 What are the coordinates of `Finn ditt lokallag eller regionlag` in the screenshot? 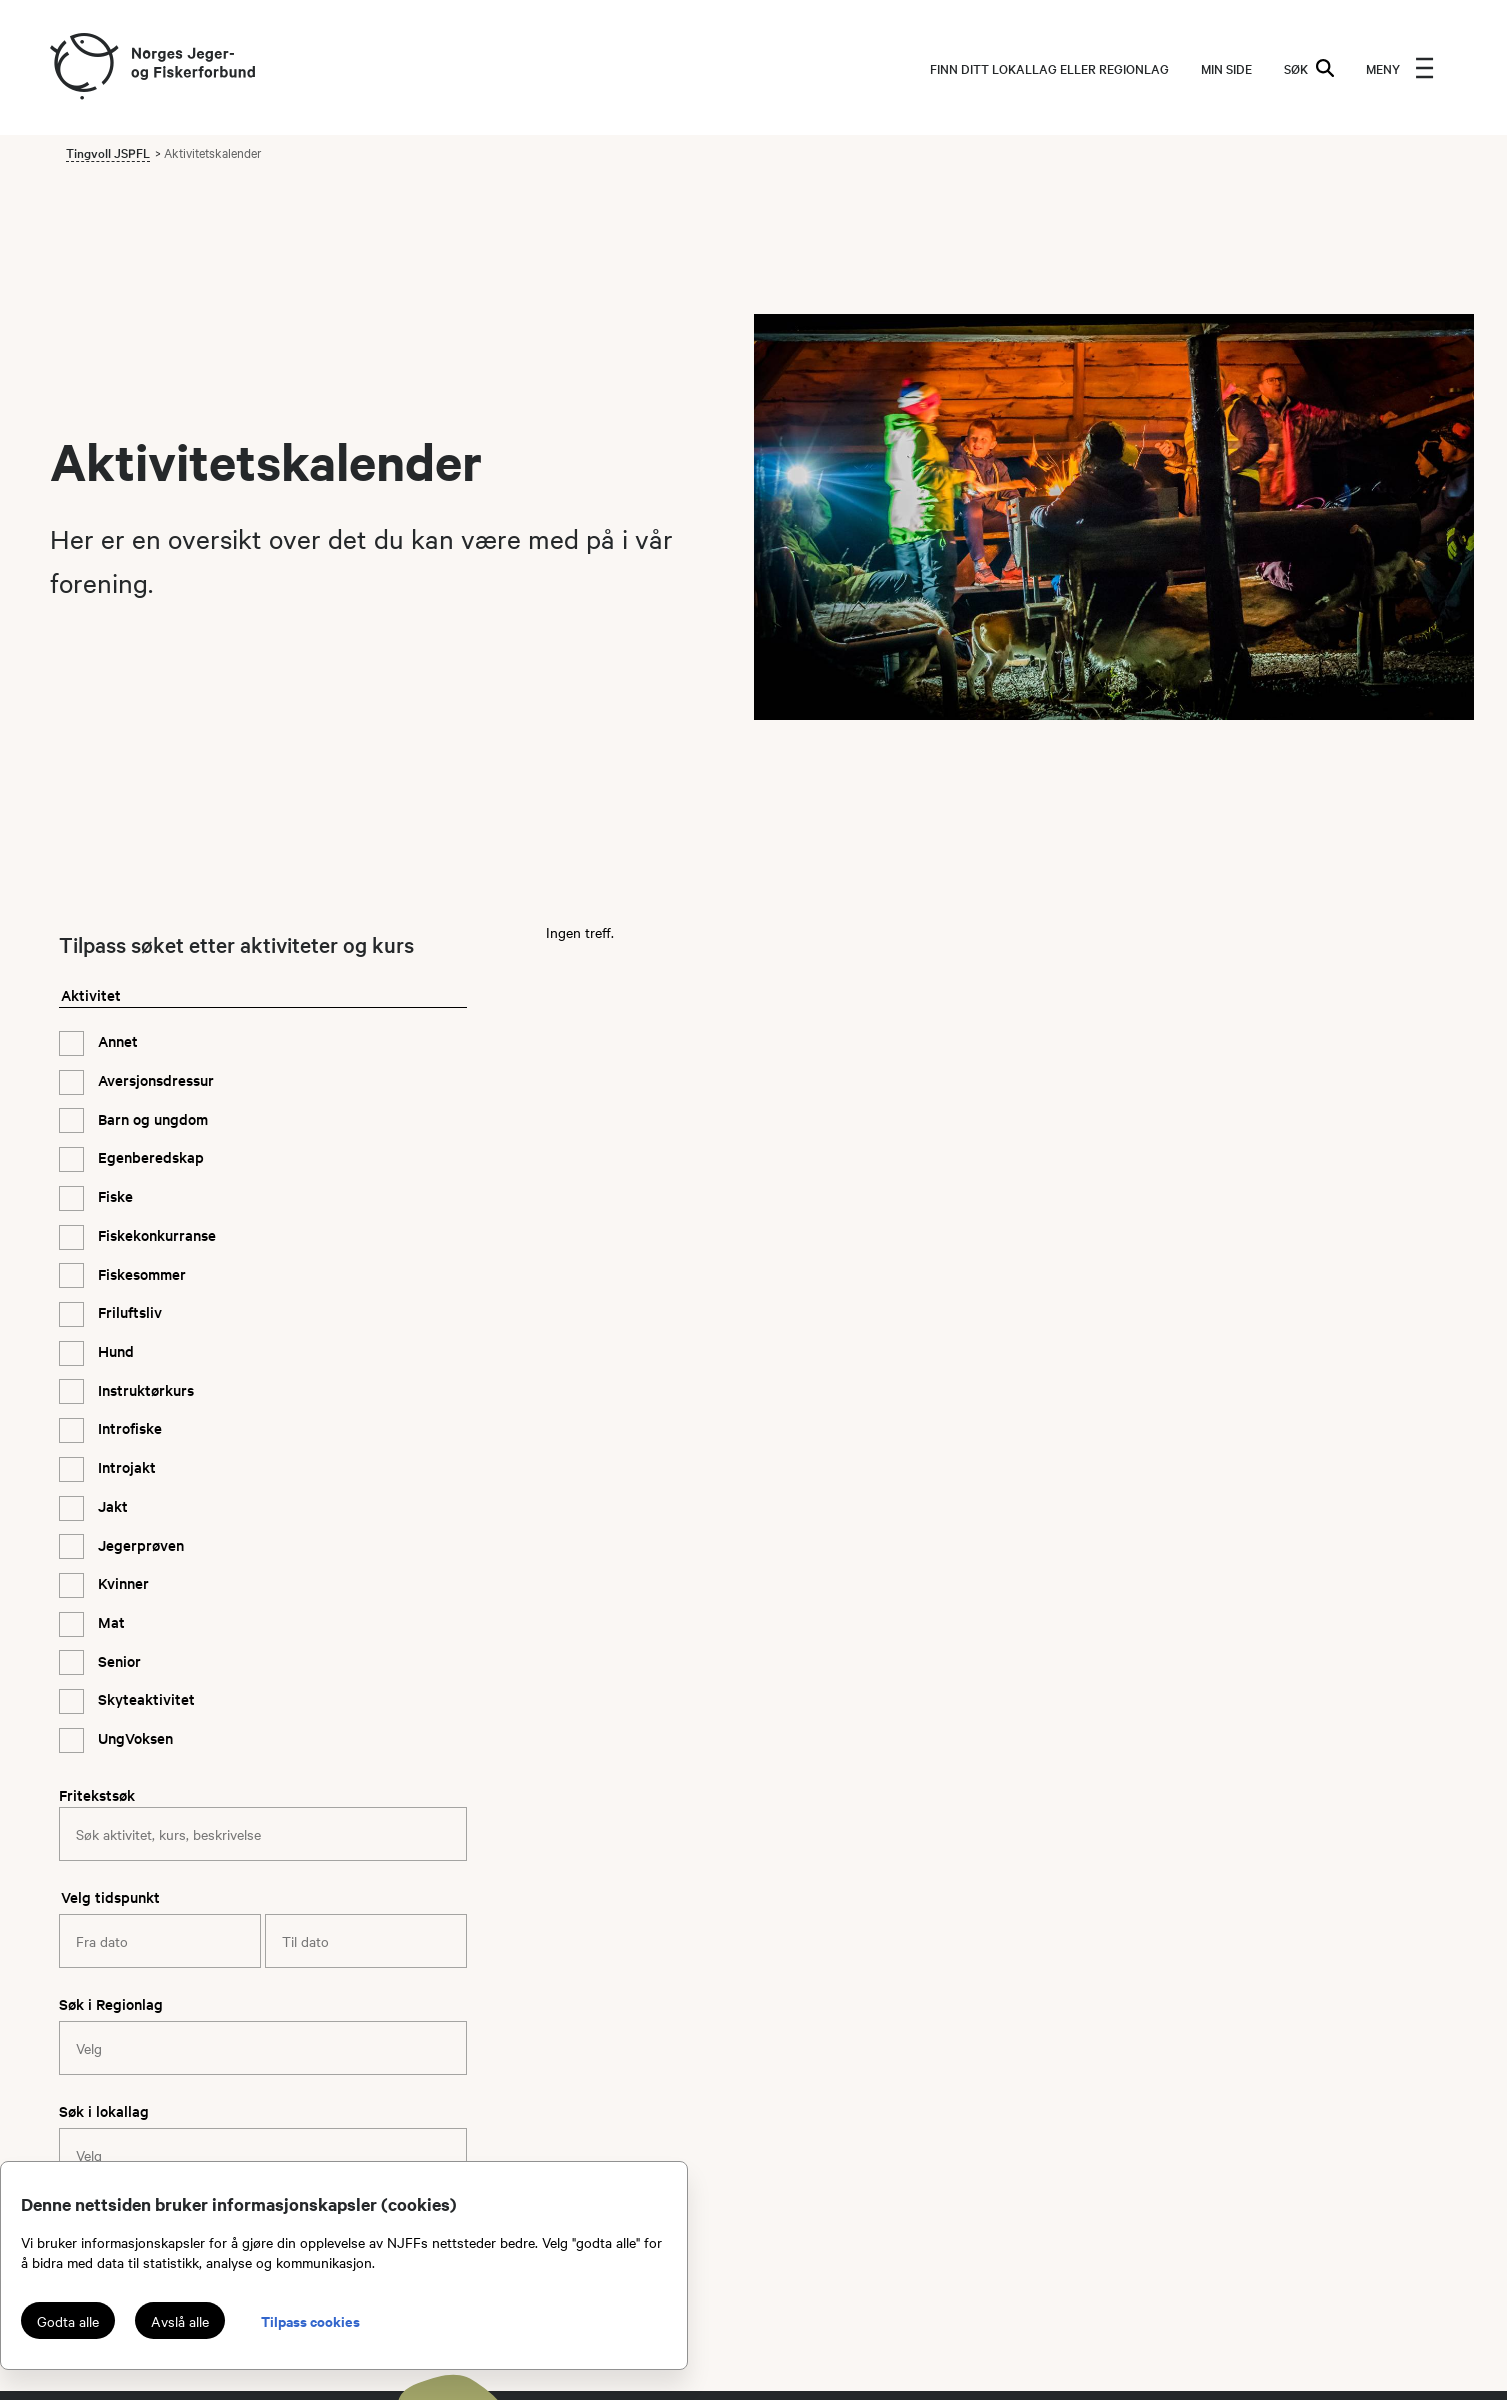 It's located at (1049, 68).